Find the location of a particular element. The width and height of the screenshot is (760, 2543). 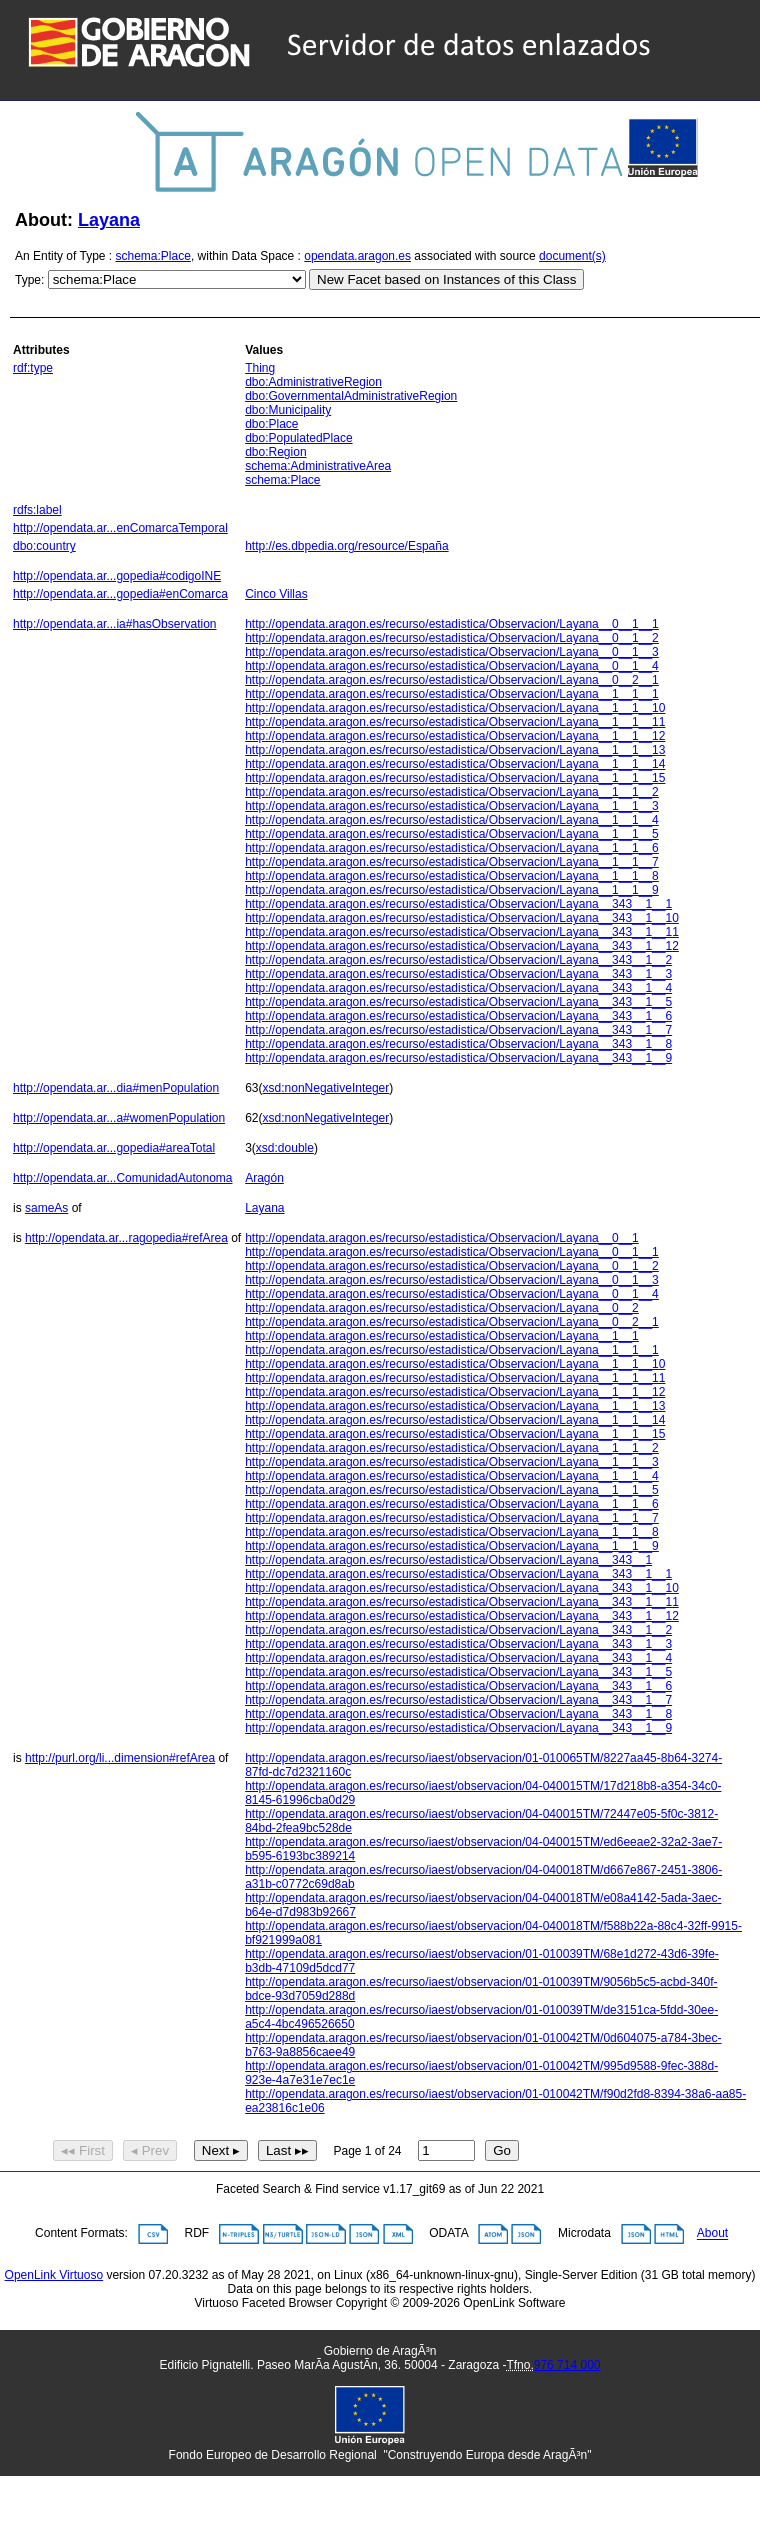

dbo:Municipality is located at coordinates (288, 410).